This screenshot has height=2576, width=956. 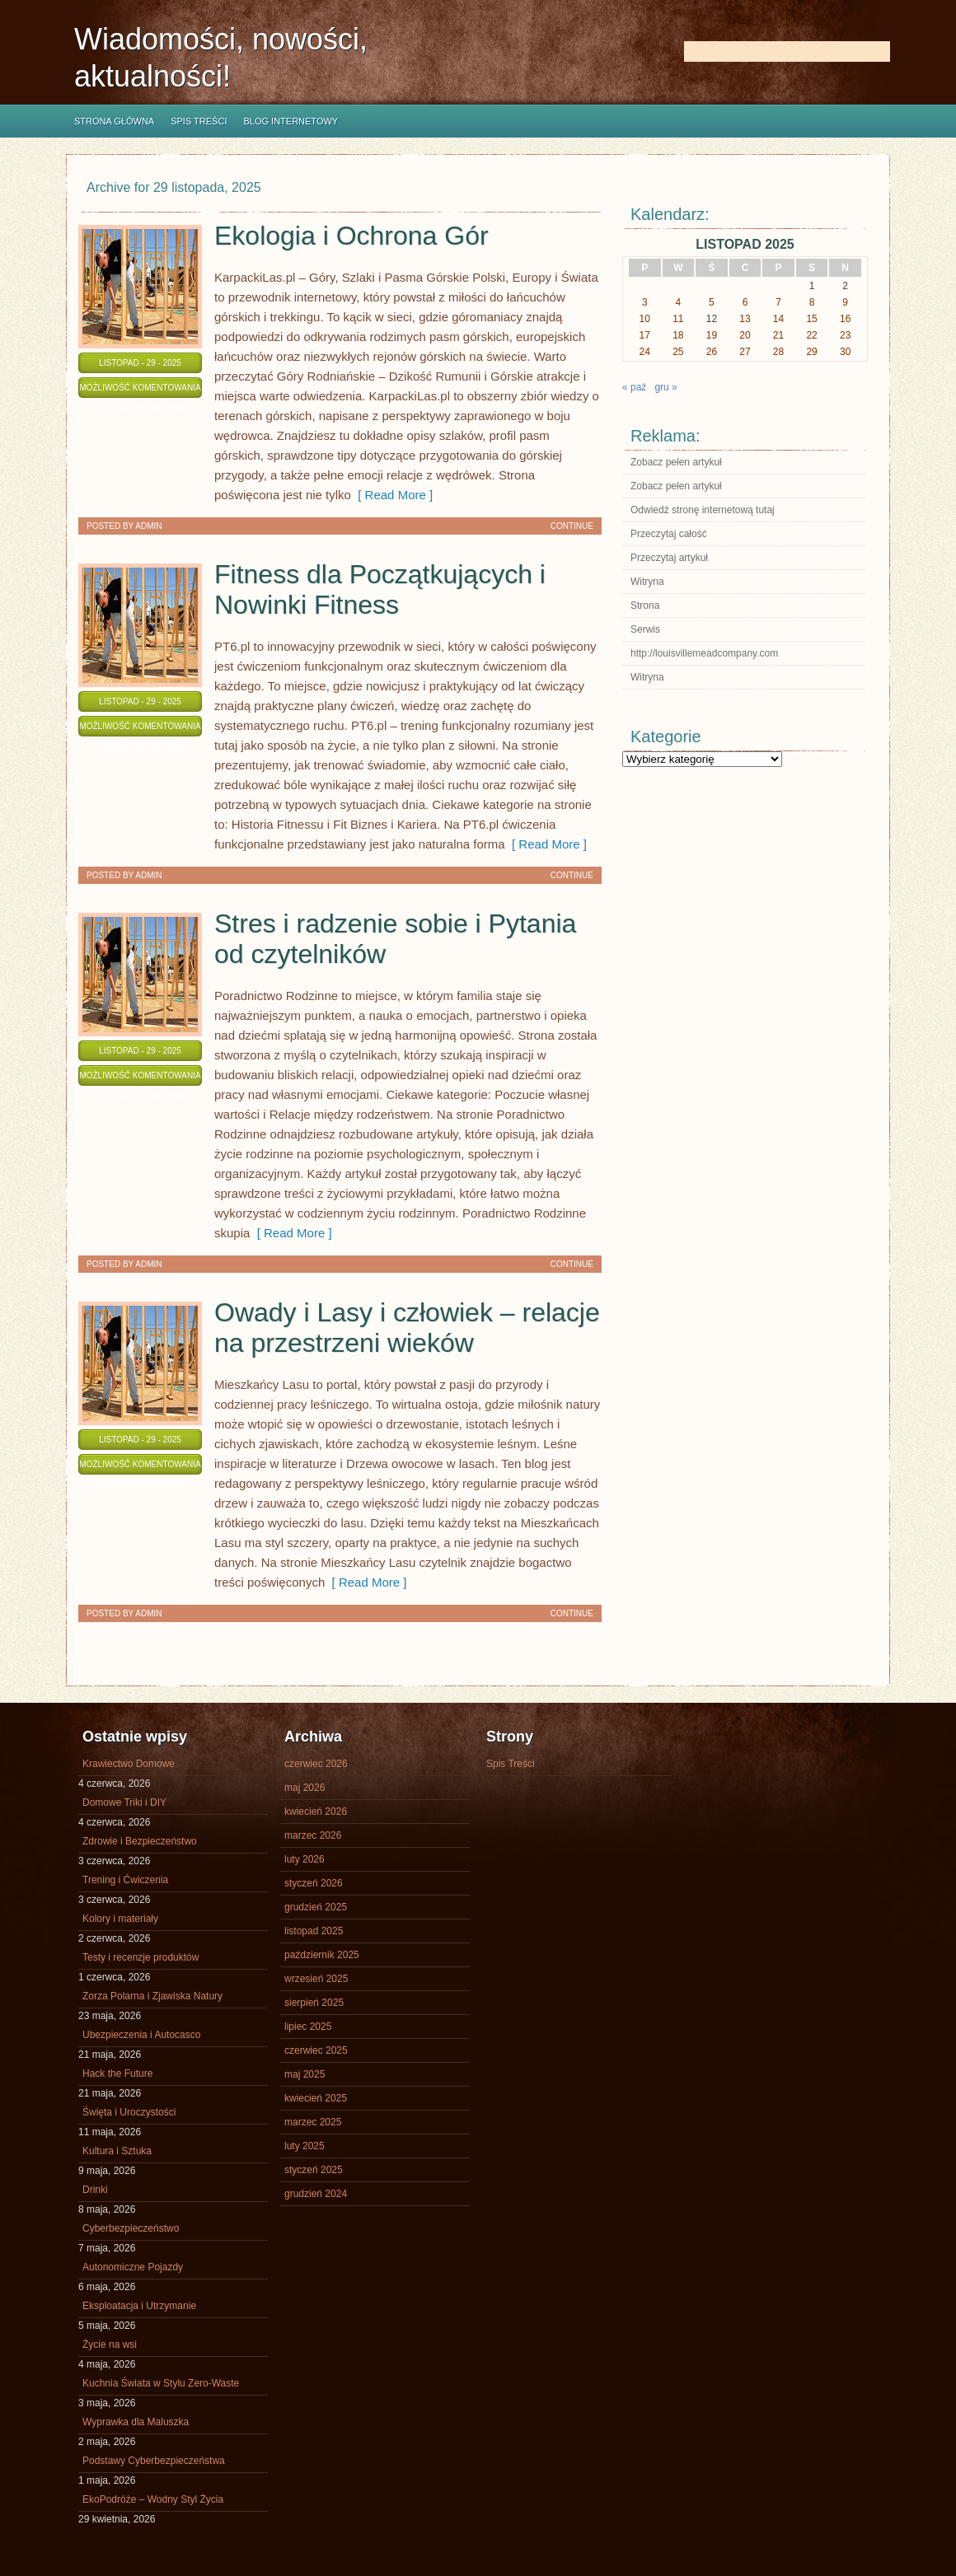 I want to click on sierpień 2025, so click(x=314, y=2002).